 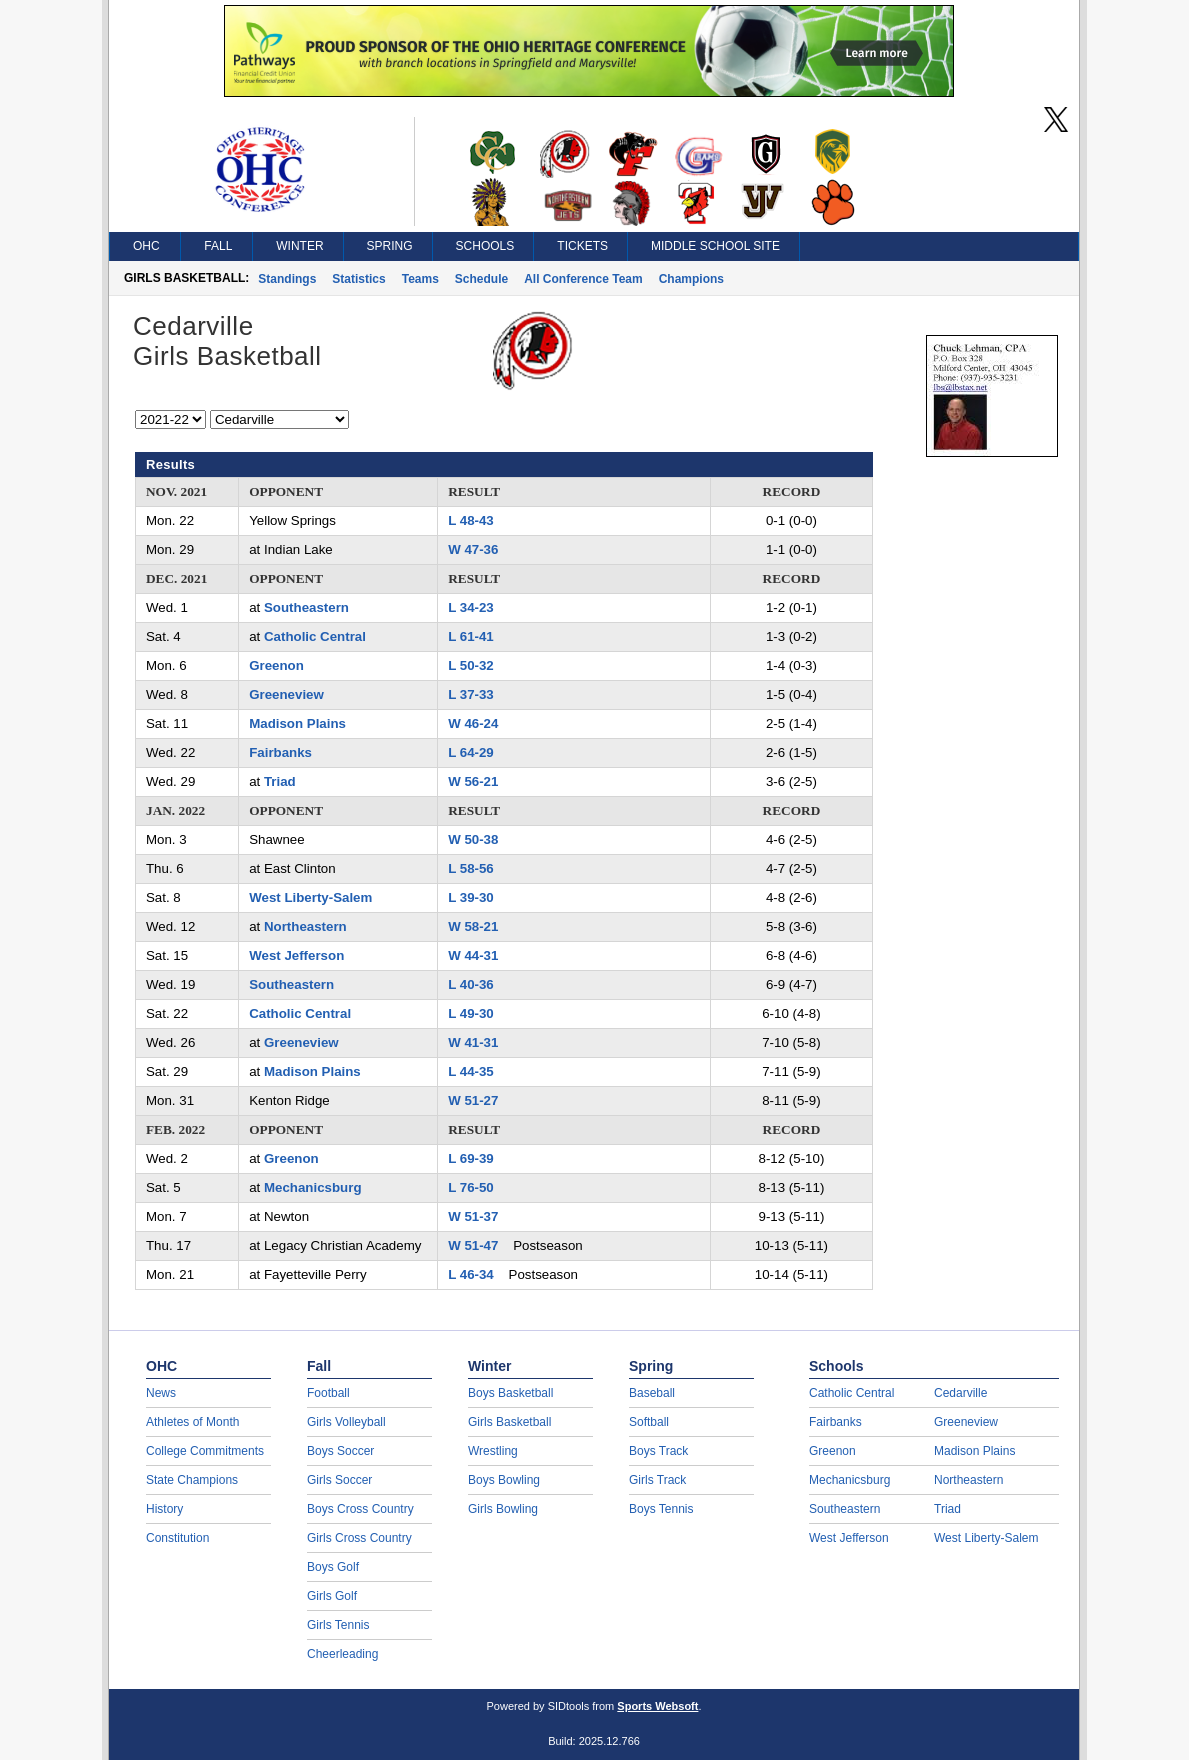 I want to click on Boys Bowling, so click(x=504, y=1480).